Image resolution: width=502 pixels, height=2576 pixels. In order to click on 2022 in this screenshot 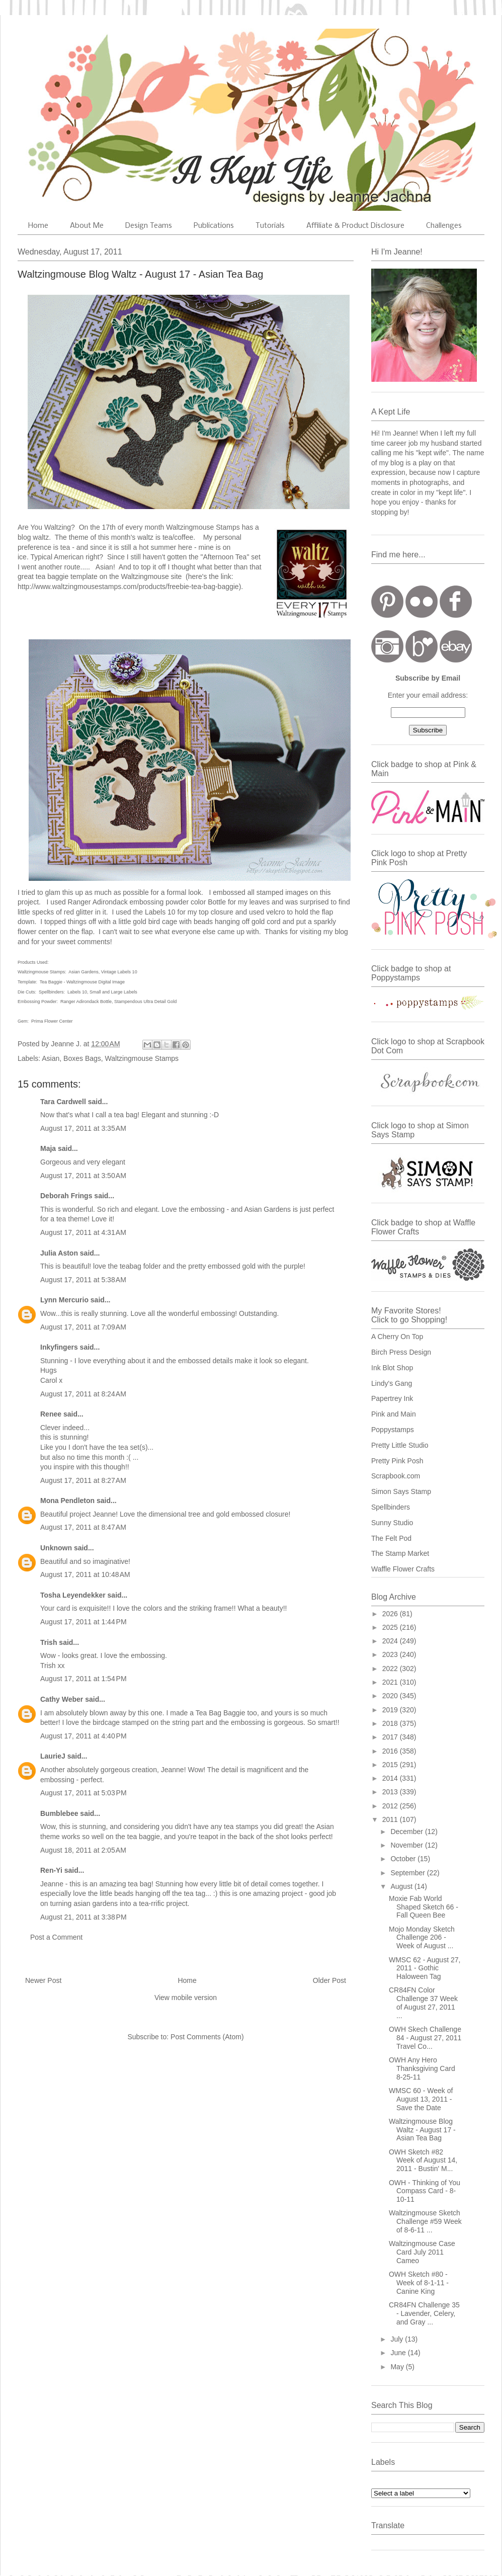, I will do `click(391, 1669)`.